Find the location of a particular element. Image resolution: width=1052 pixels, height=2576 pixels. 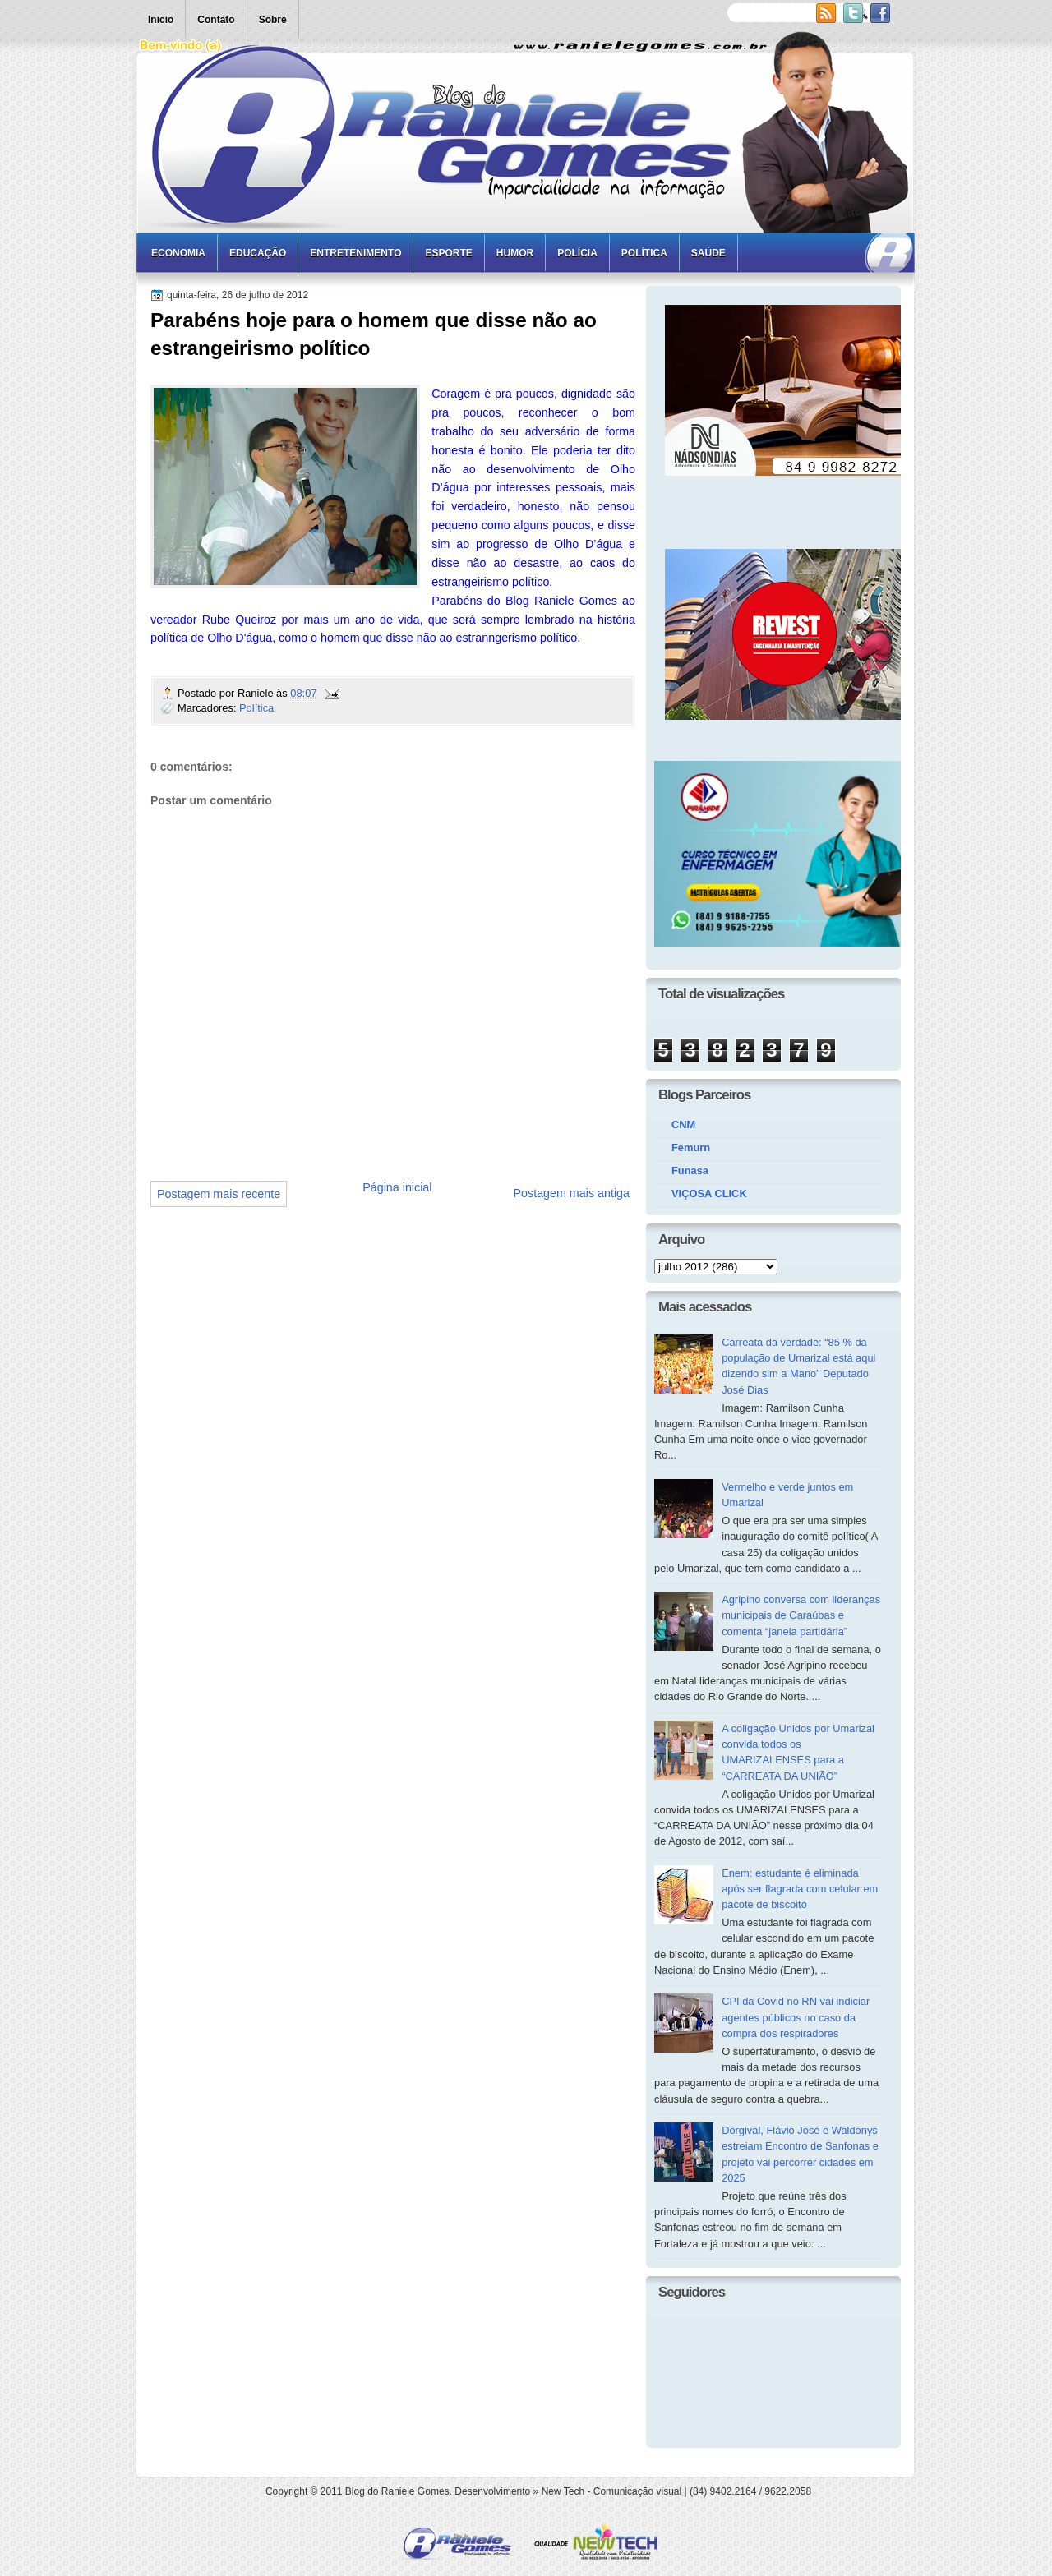

Página inicial is located at coordinates (396, 1187).